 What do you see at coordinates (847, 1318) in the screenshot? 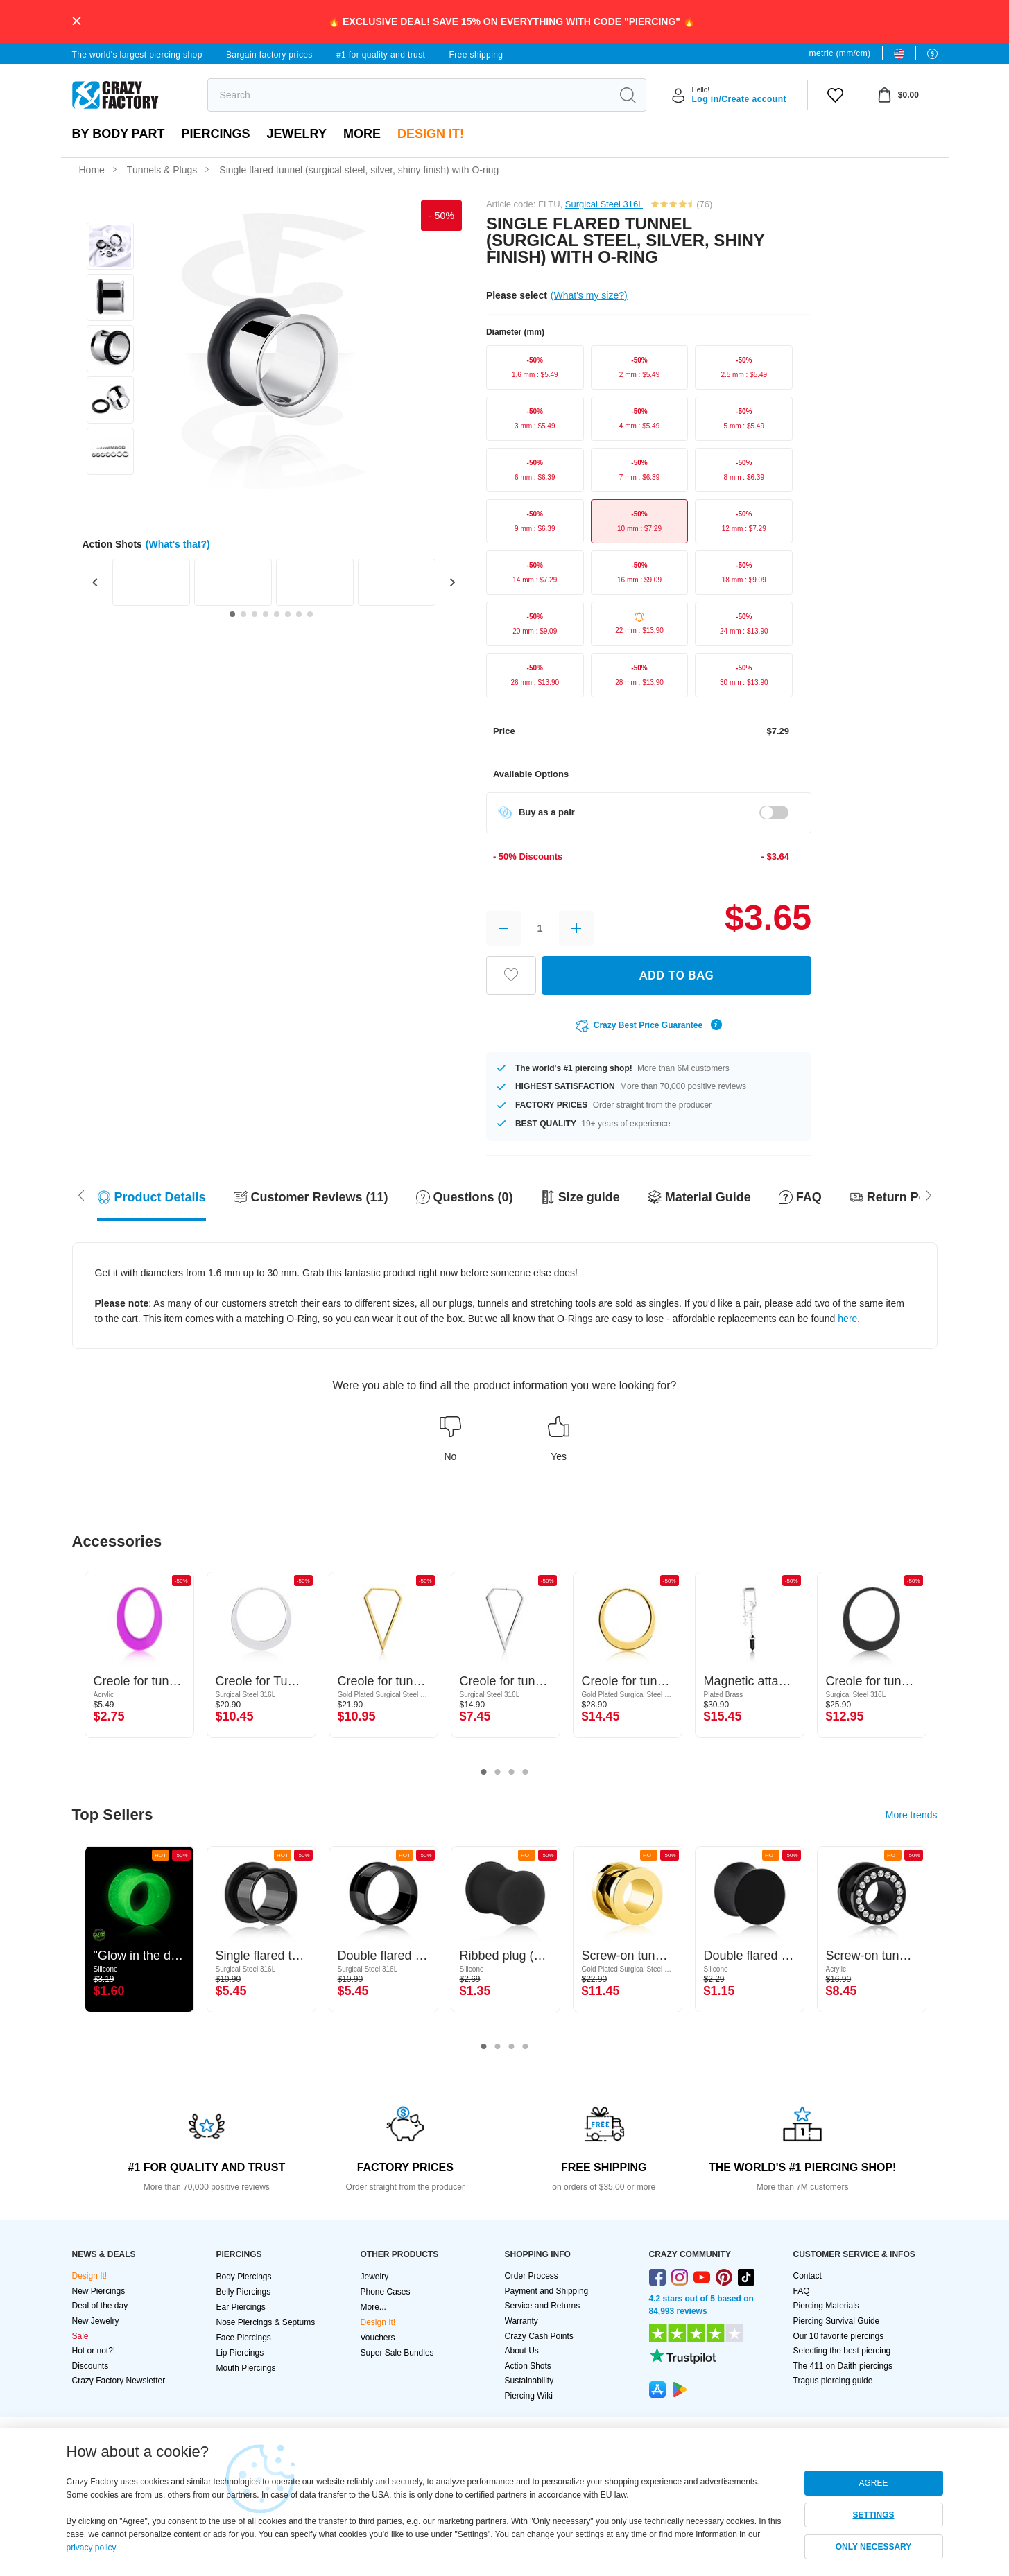
I see `here` at bounding box center [847, 1318].